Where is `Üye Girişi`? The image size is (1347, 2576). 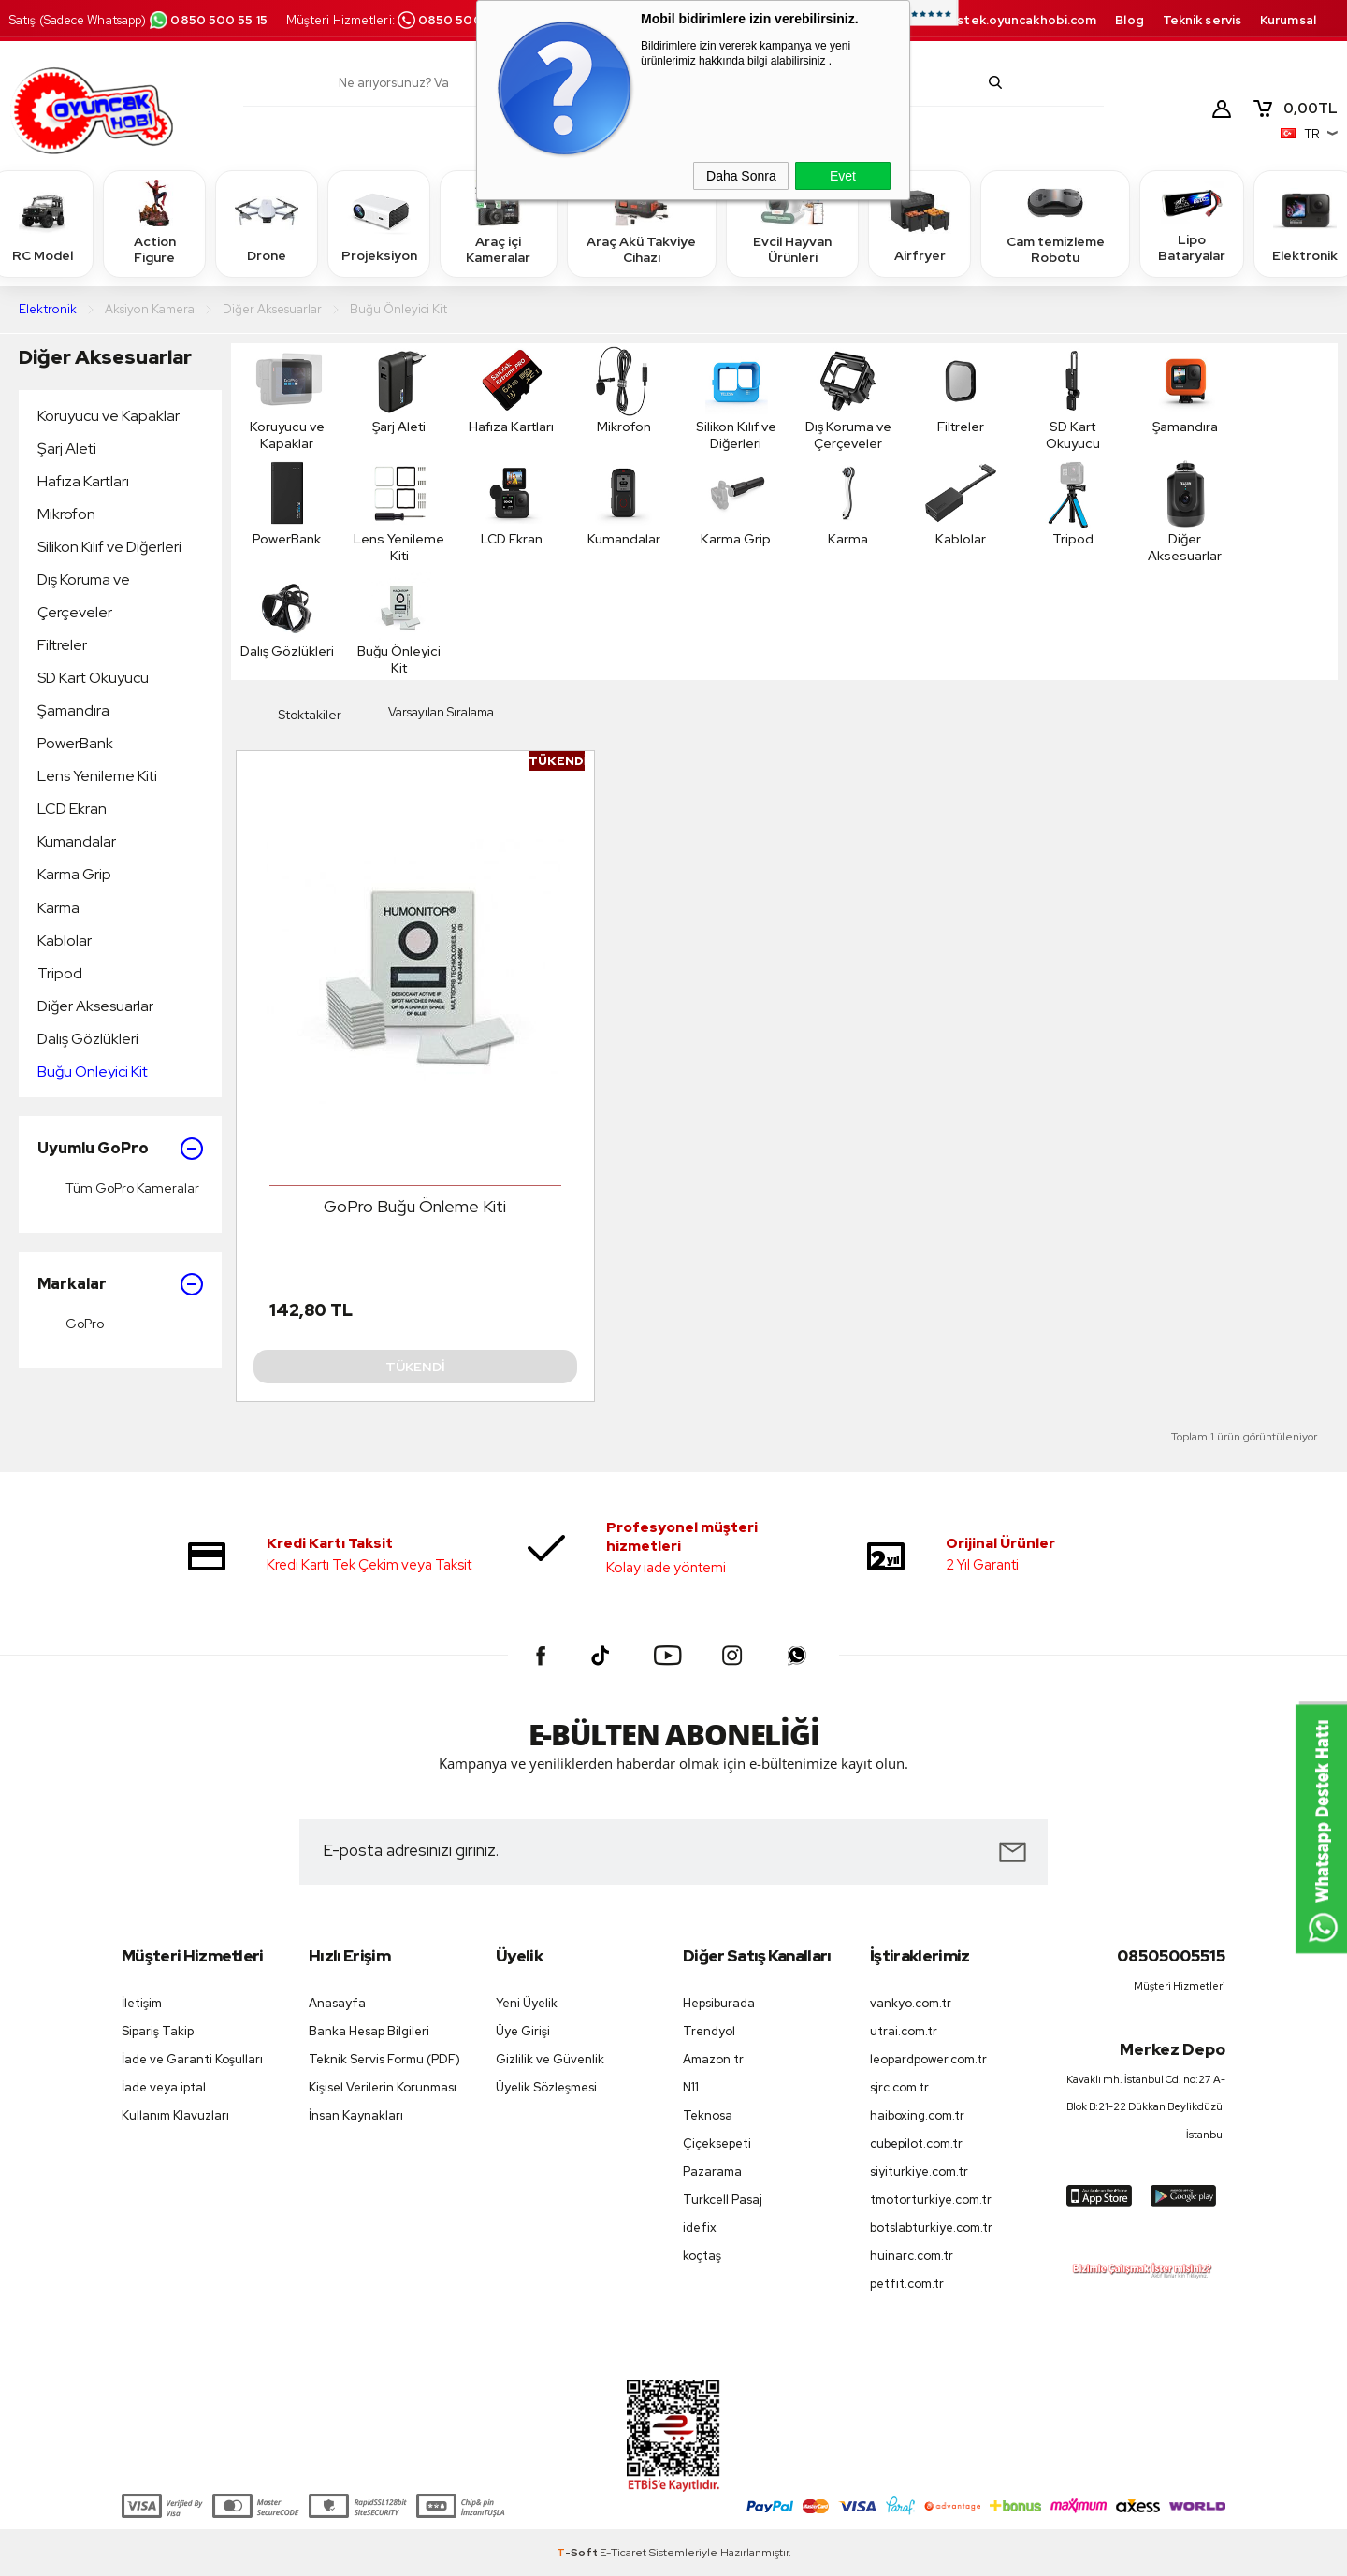 Üye Girişi is located at coordinates (523, 2031).